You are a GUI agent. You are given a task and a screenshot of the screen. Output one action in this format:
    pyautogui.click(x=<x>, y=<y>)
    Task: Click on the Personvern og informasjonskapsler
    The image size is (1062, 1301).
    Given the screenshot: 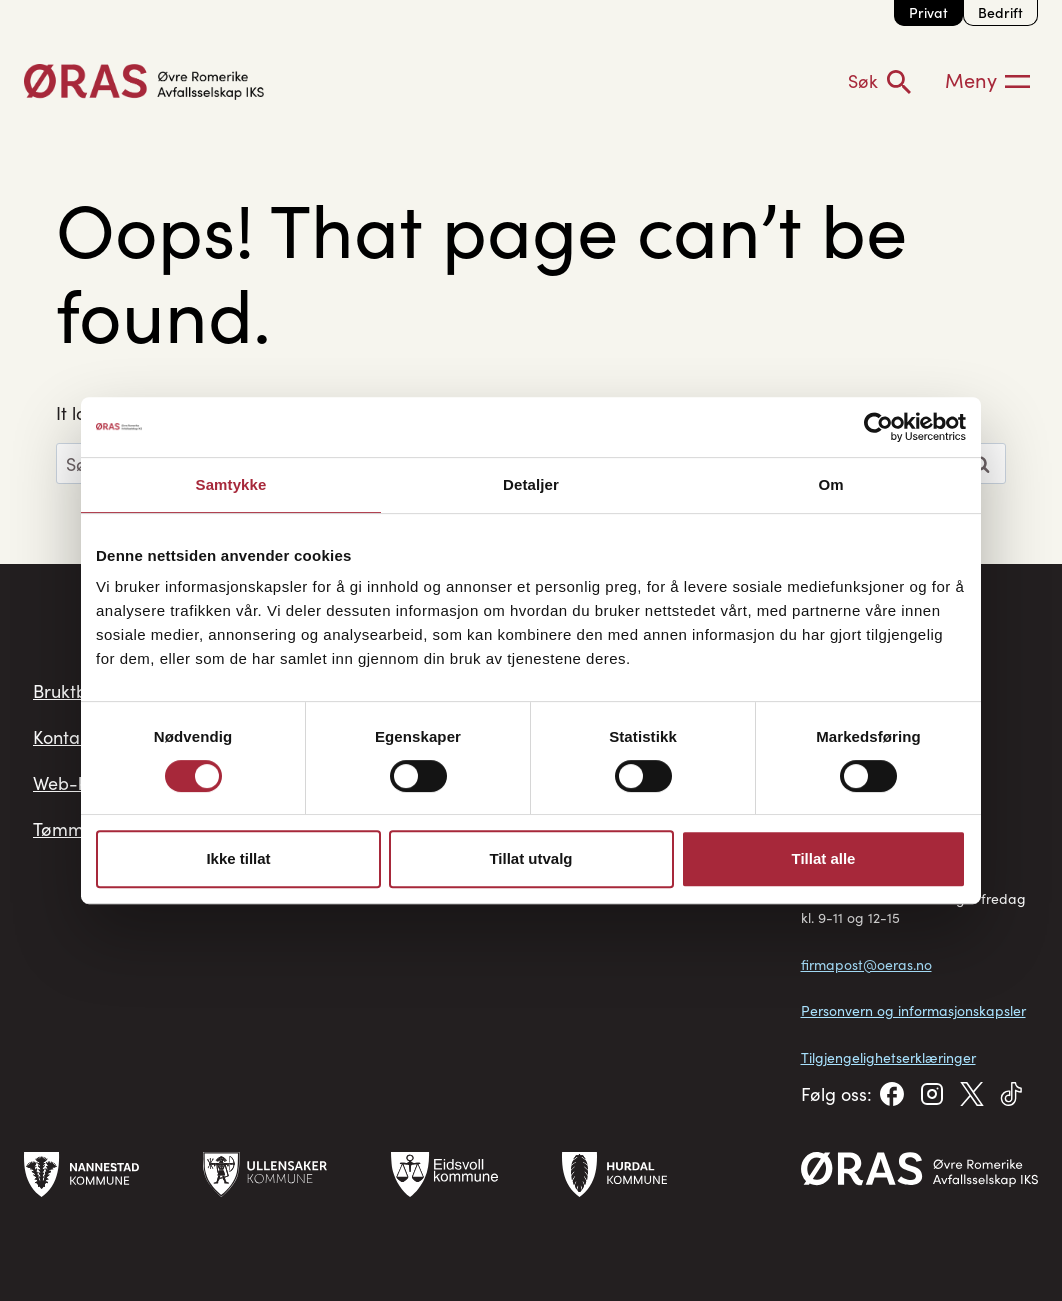 What is the action you would take?
    pyautogui.click(x=913, y=1010)
    